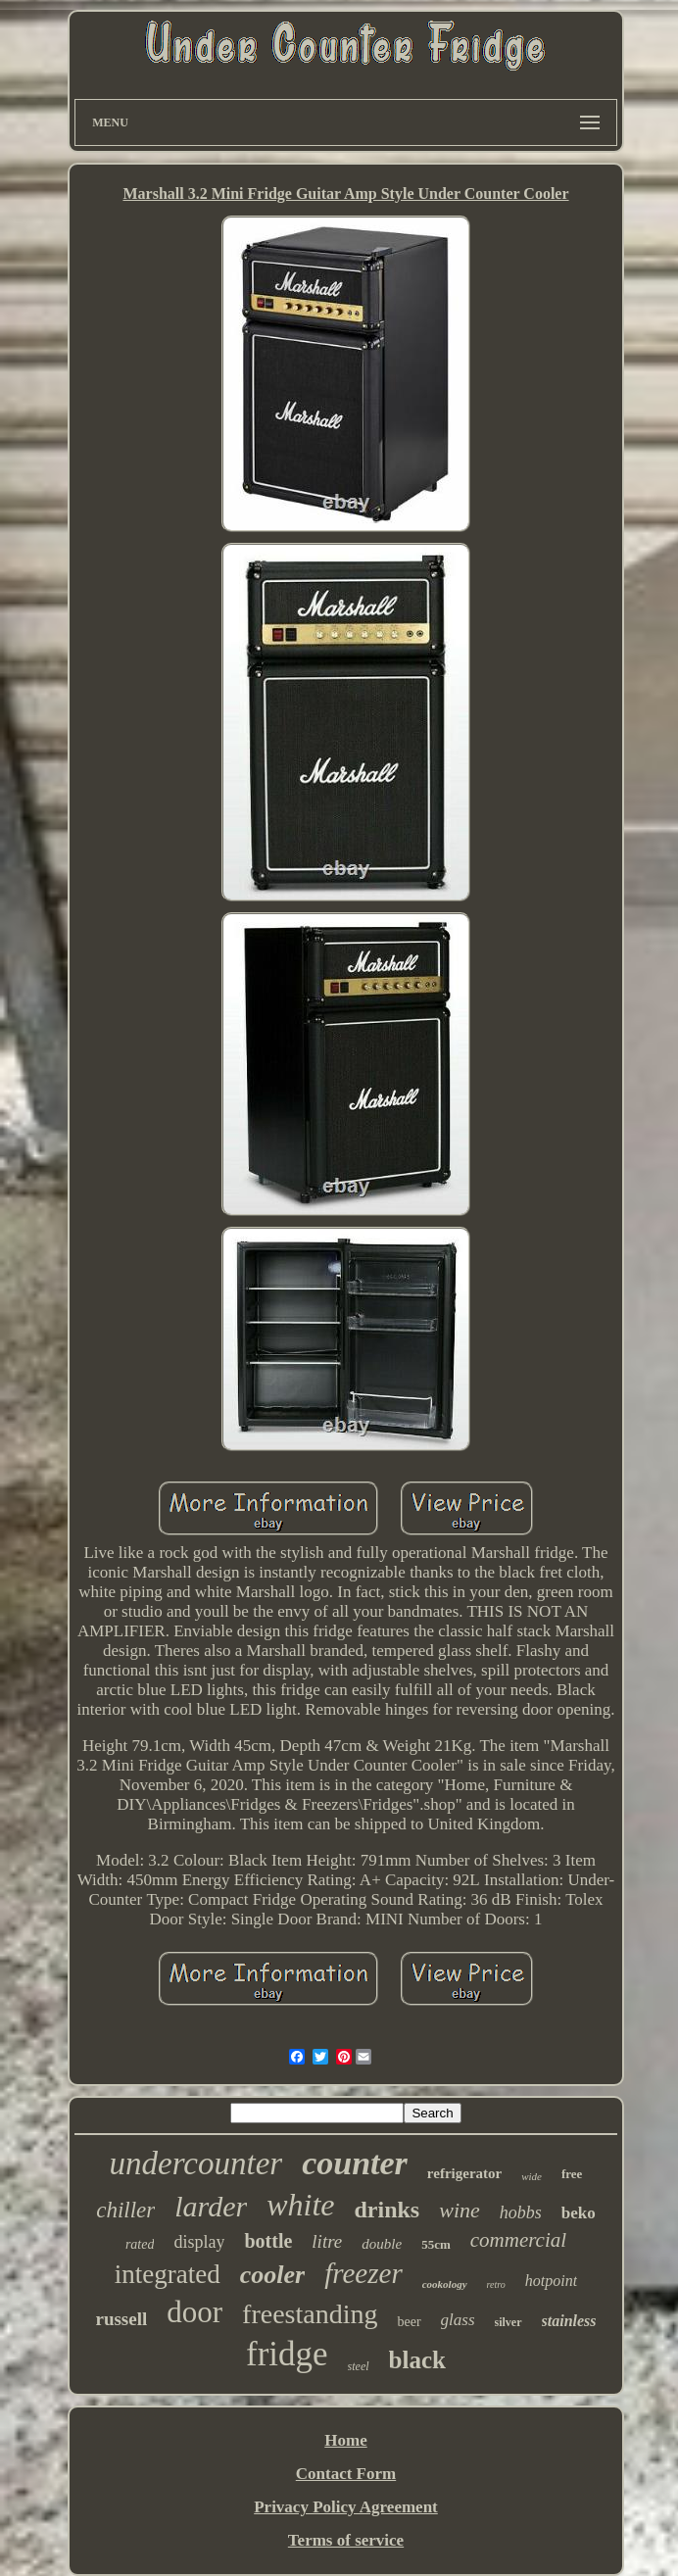  What do you see at coordinates (268, 2241) in the screenshot?
I see `bottle` at bounding box center [268, 2241].